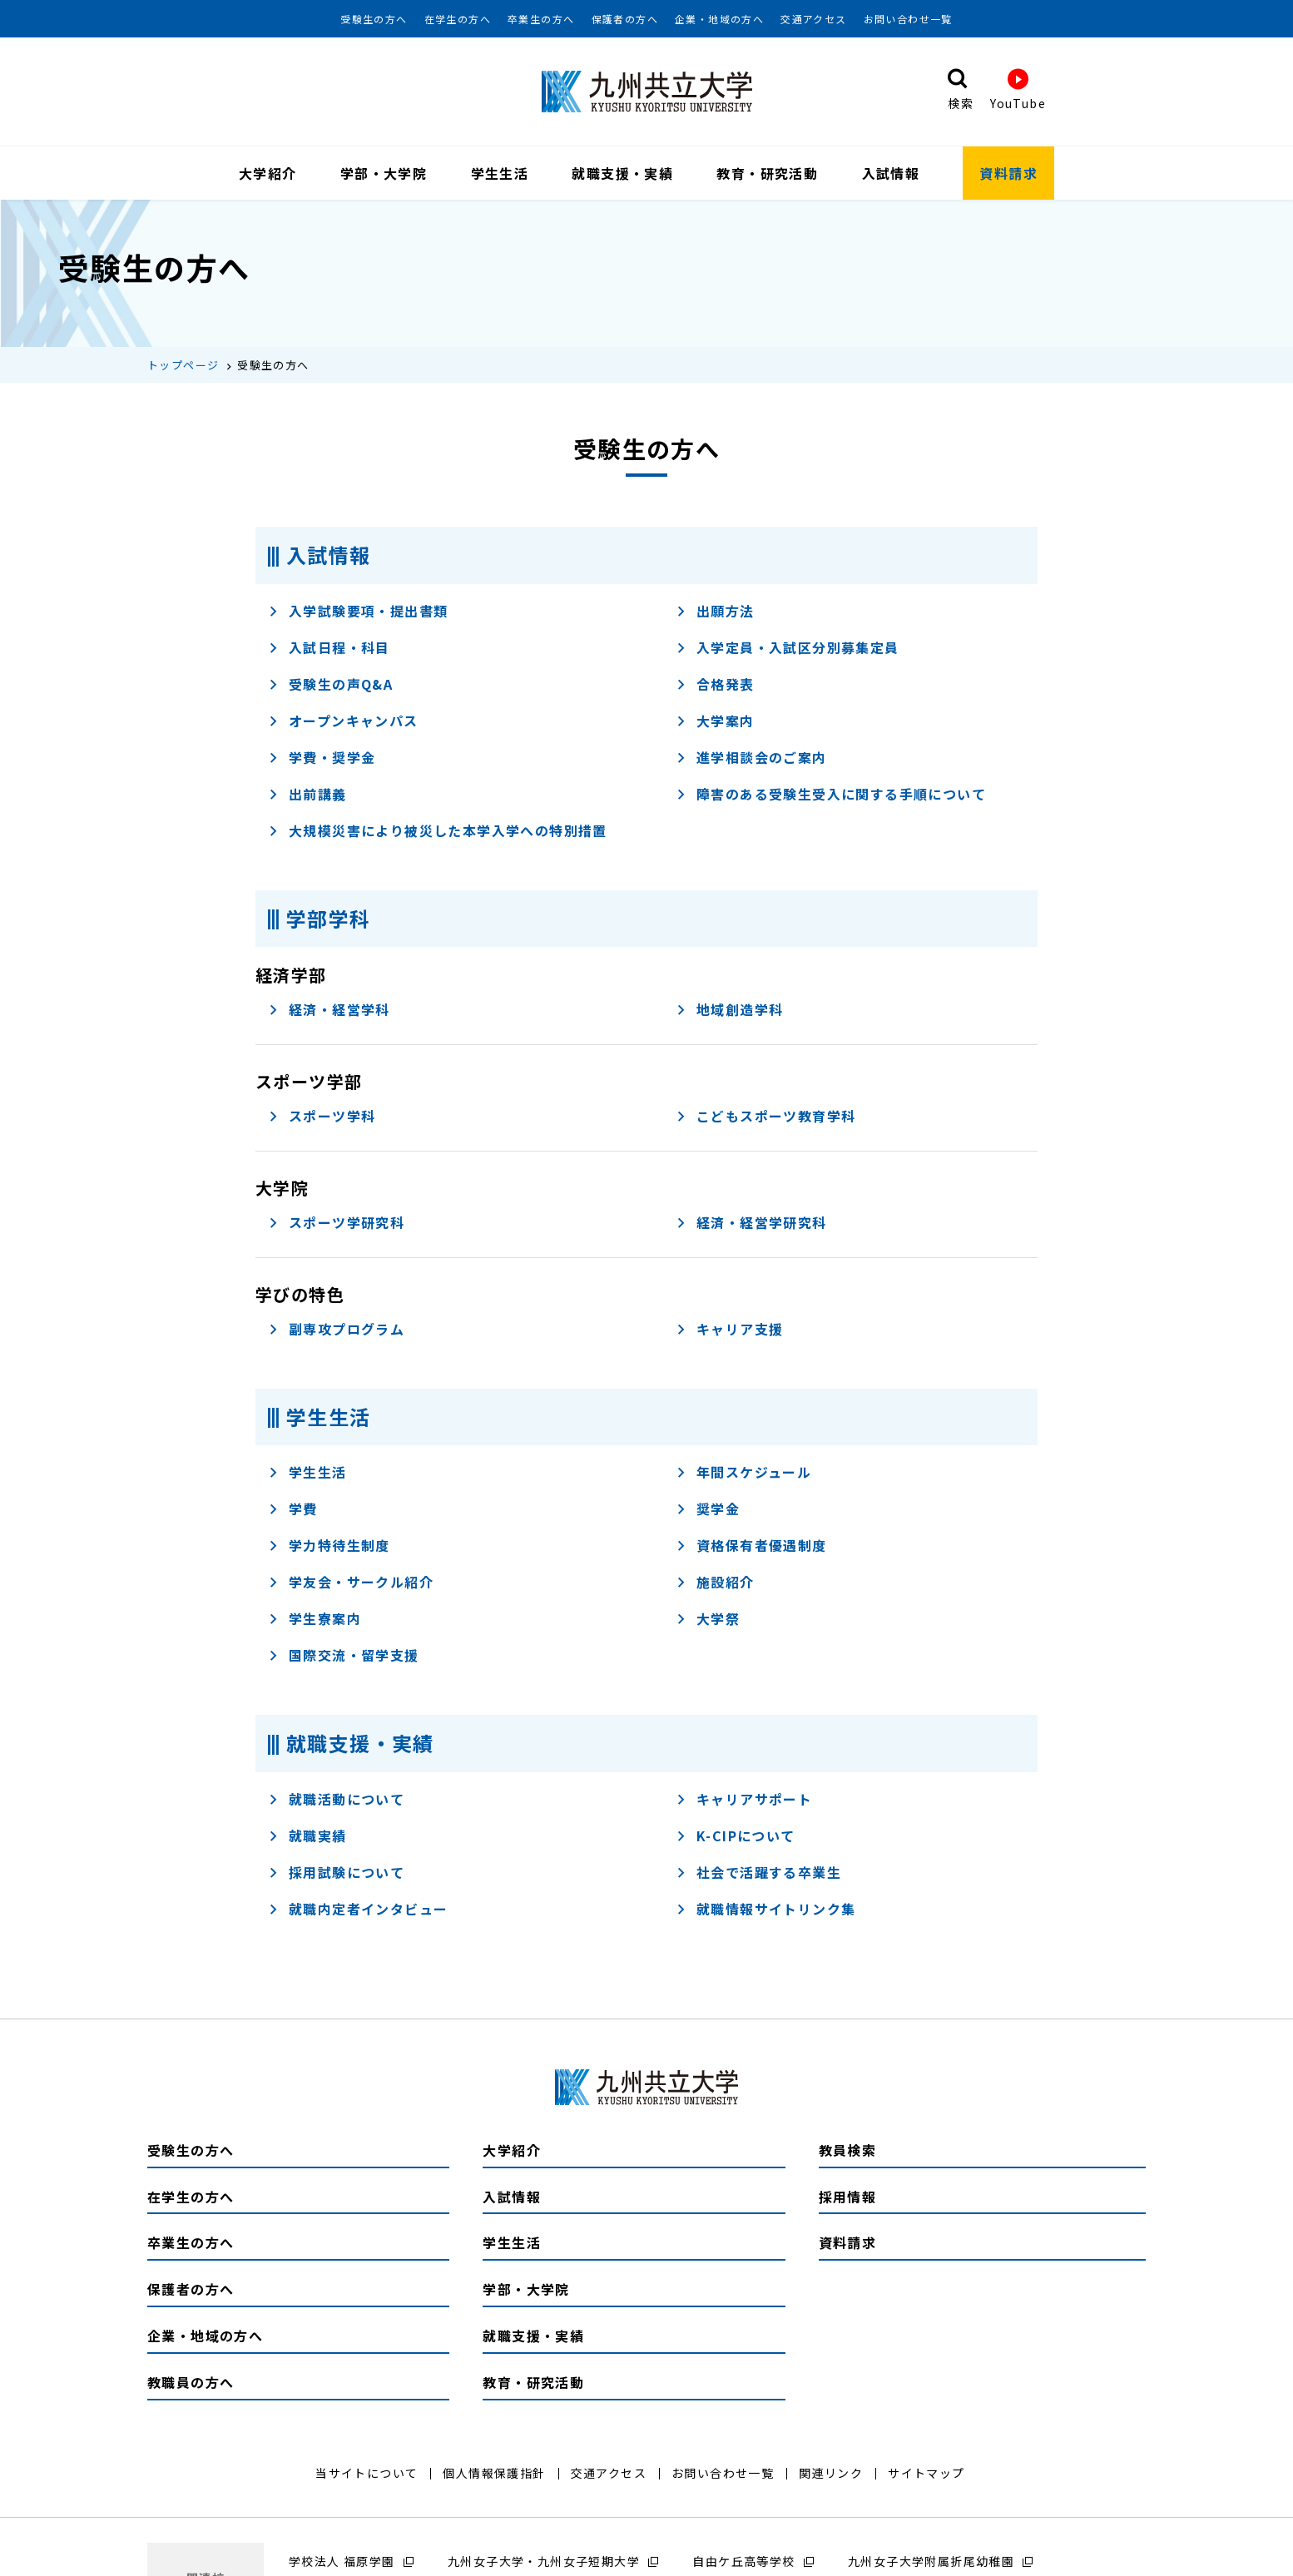 The image size is (1293, 2576). What do you see at coordinates (330, 686) in the screenshot?
I see `受験⽣の声Q&A` at bounding box center [330, 686].